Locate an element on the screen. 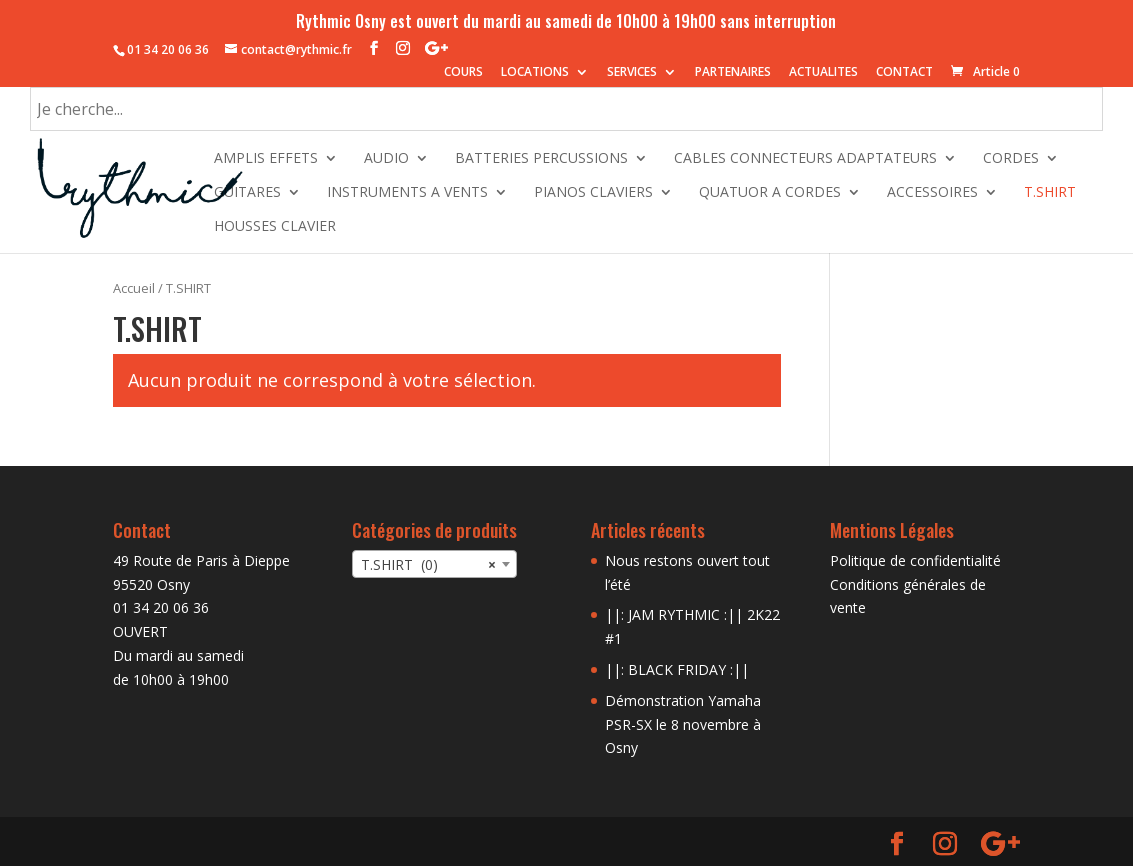 The width and height of the screenshot is (1133, 866). CORDES is located at coordinates (1011, 159).